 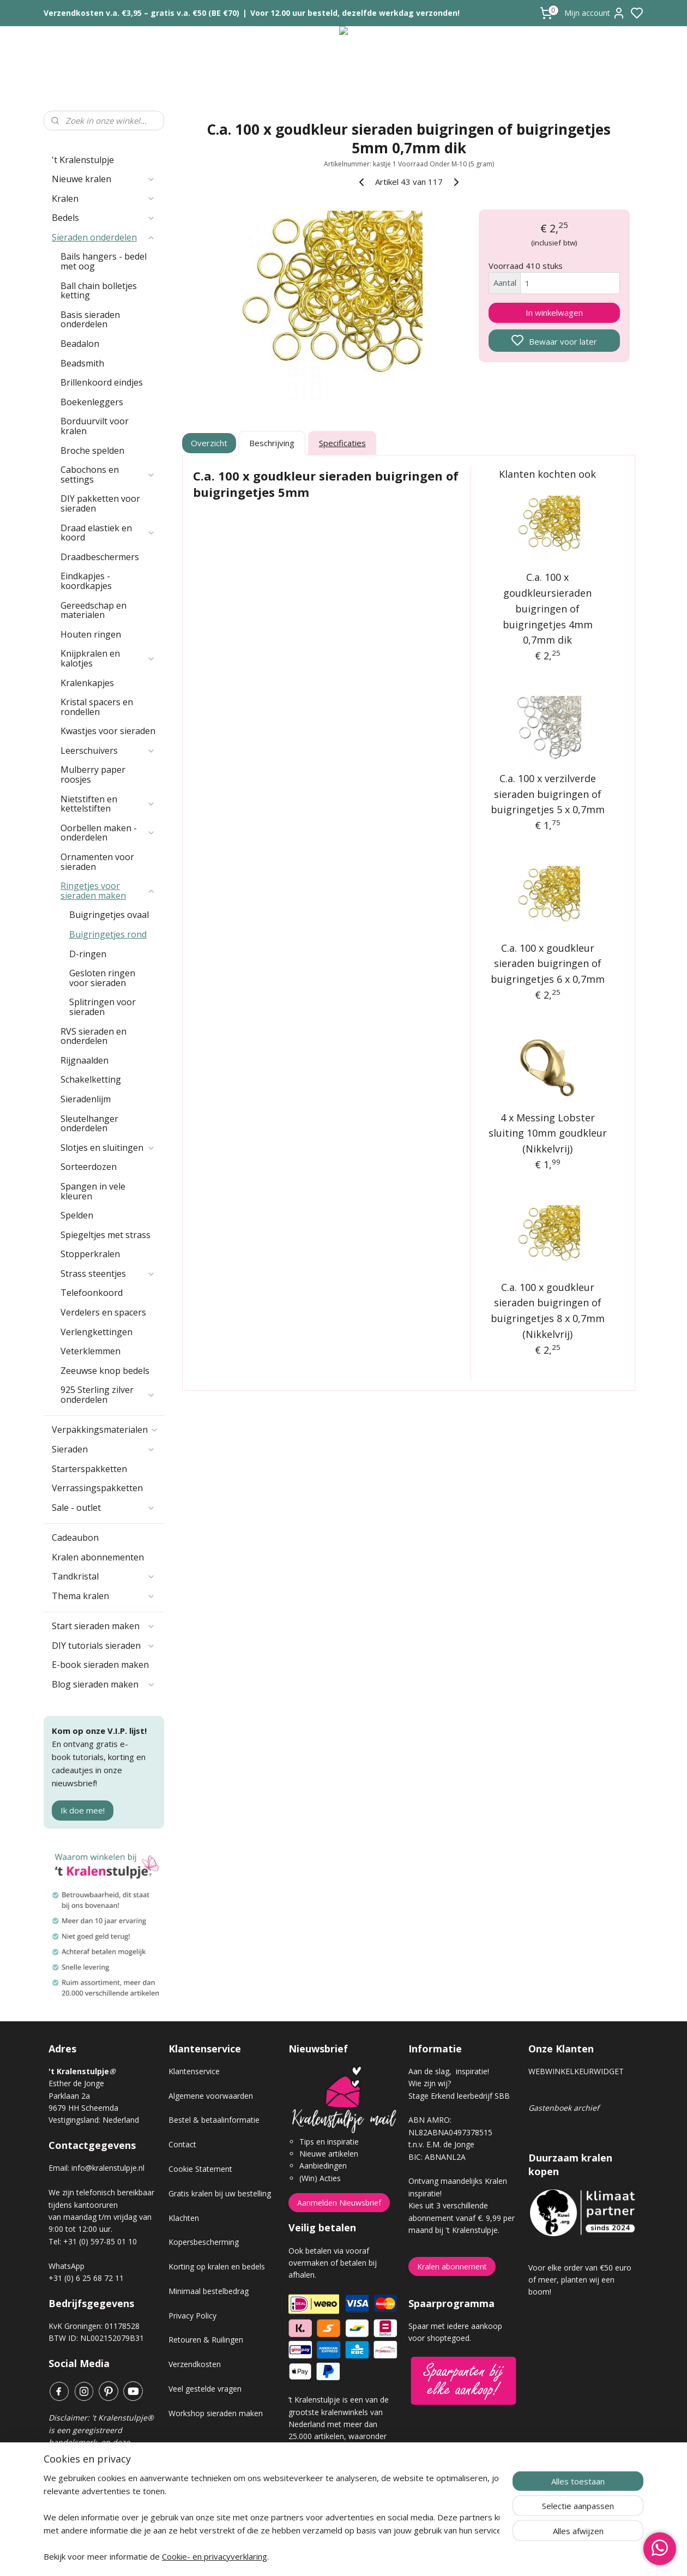 What do you see at coordinates (194, 2364) in the screenshot?
I see `Verzendkosten` at bounding box center [194, 2364].